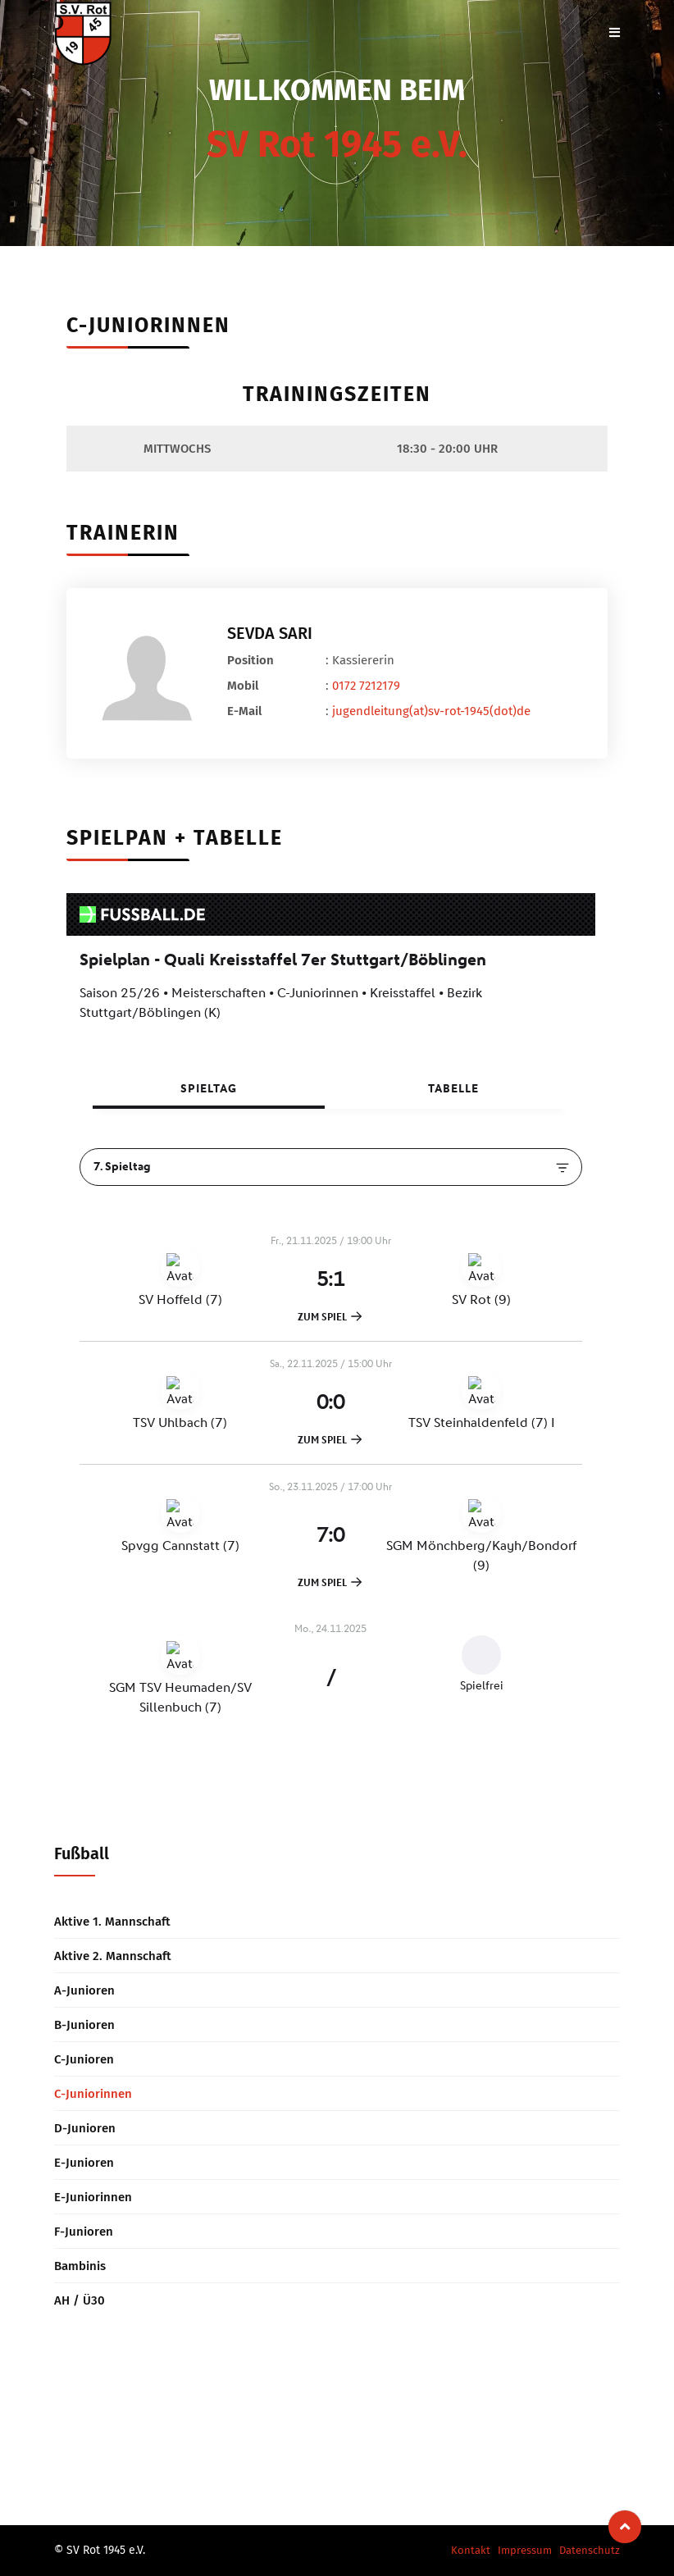  I want to click on Aktive 2. Mannschaft, so click(112, 1956).